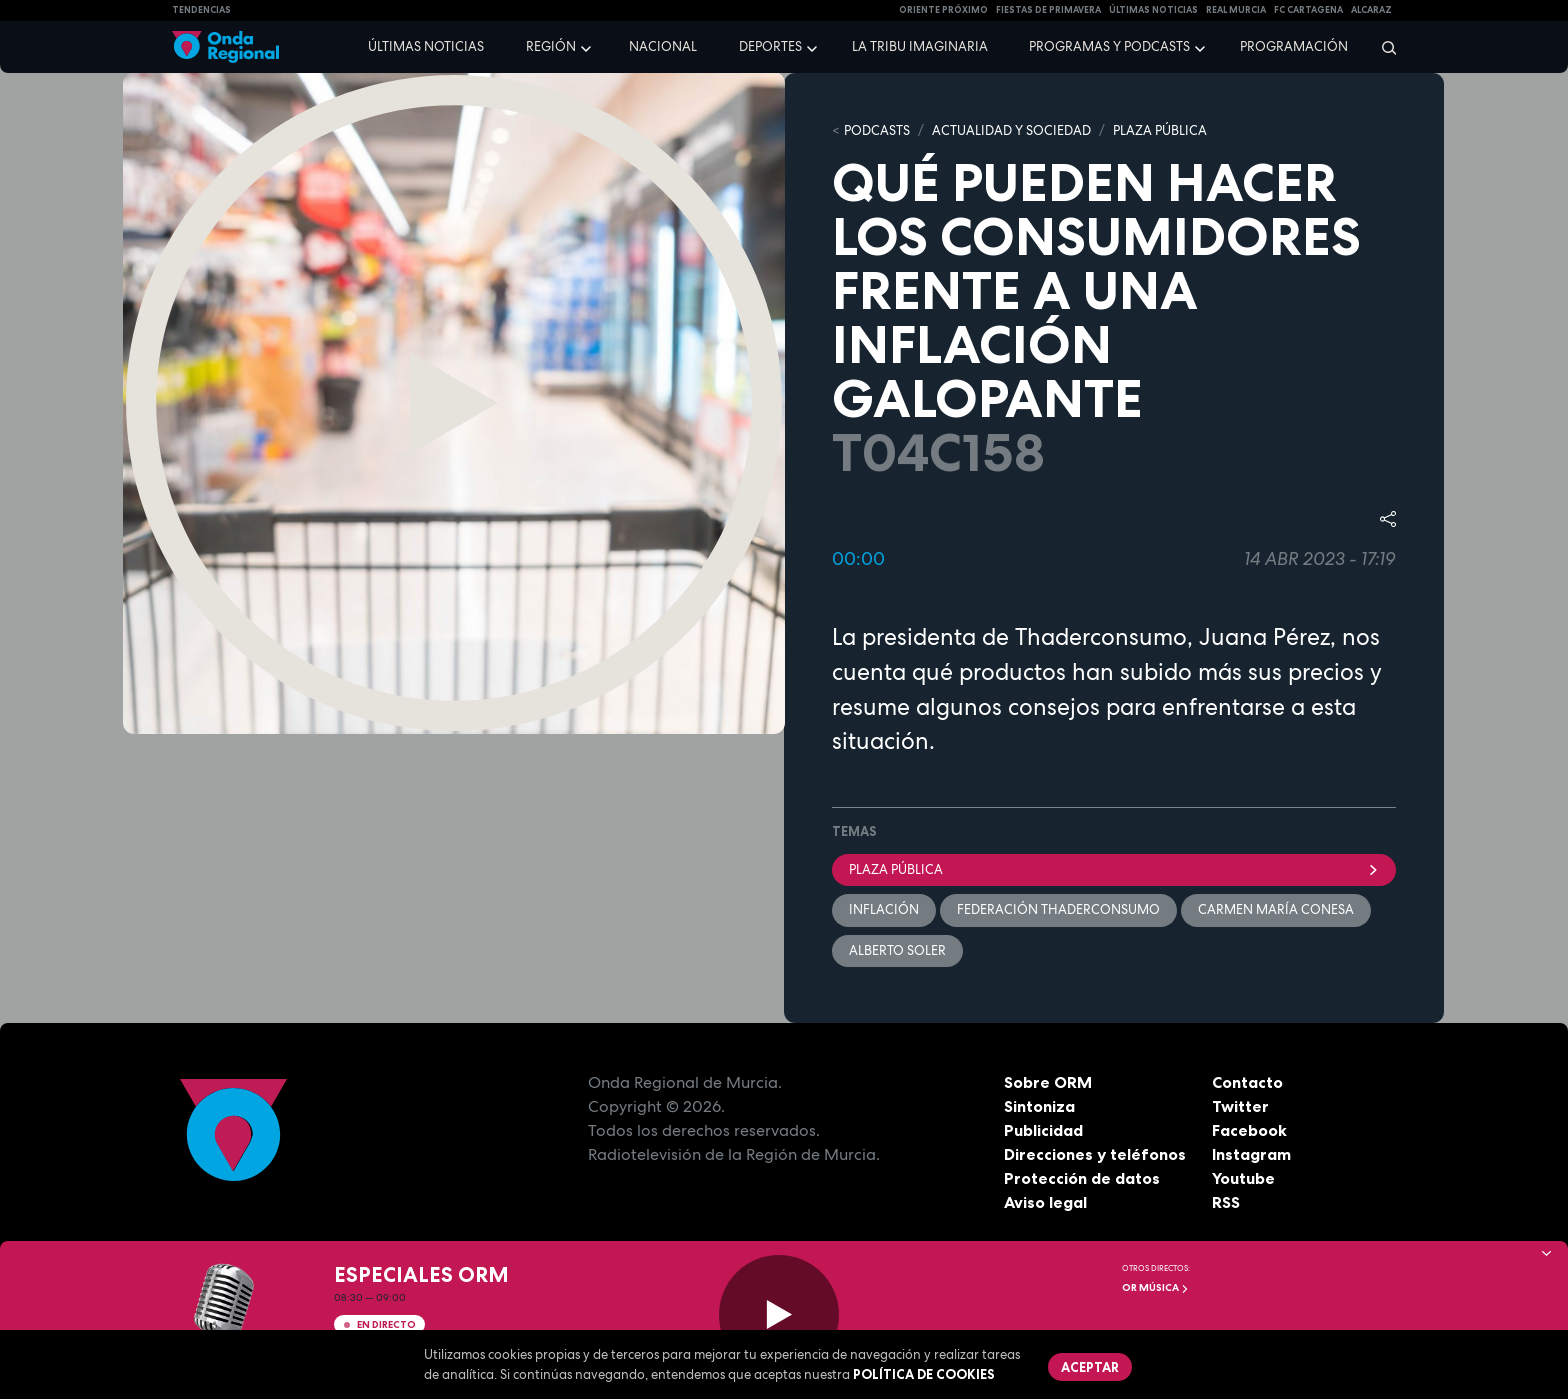 Image resolution: width=1568 pixels, height=1399 pixels. What do you see at coordinates (1382, 47) in the screenshot?
I see `[Buscar]` at bounding box center [1382, 47].